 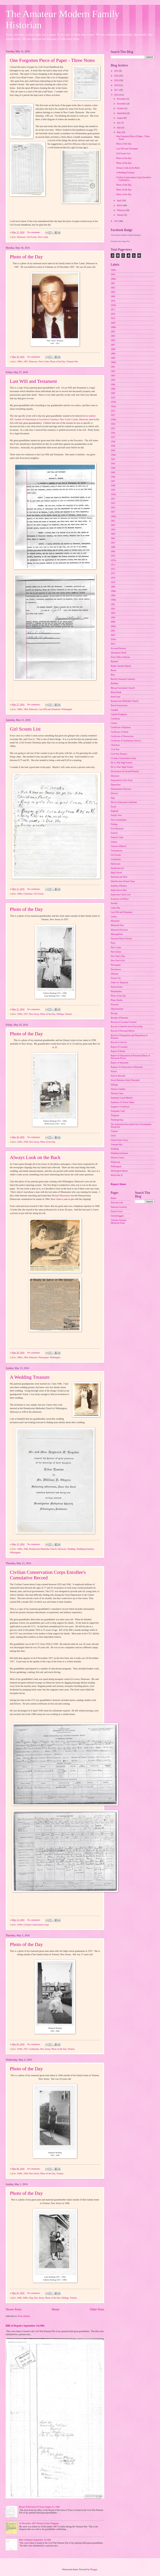 I want to click on Girl Scouts, so click(x=32, y=237).